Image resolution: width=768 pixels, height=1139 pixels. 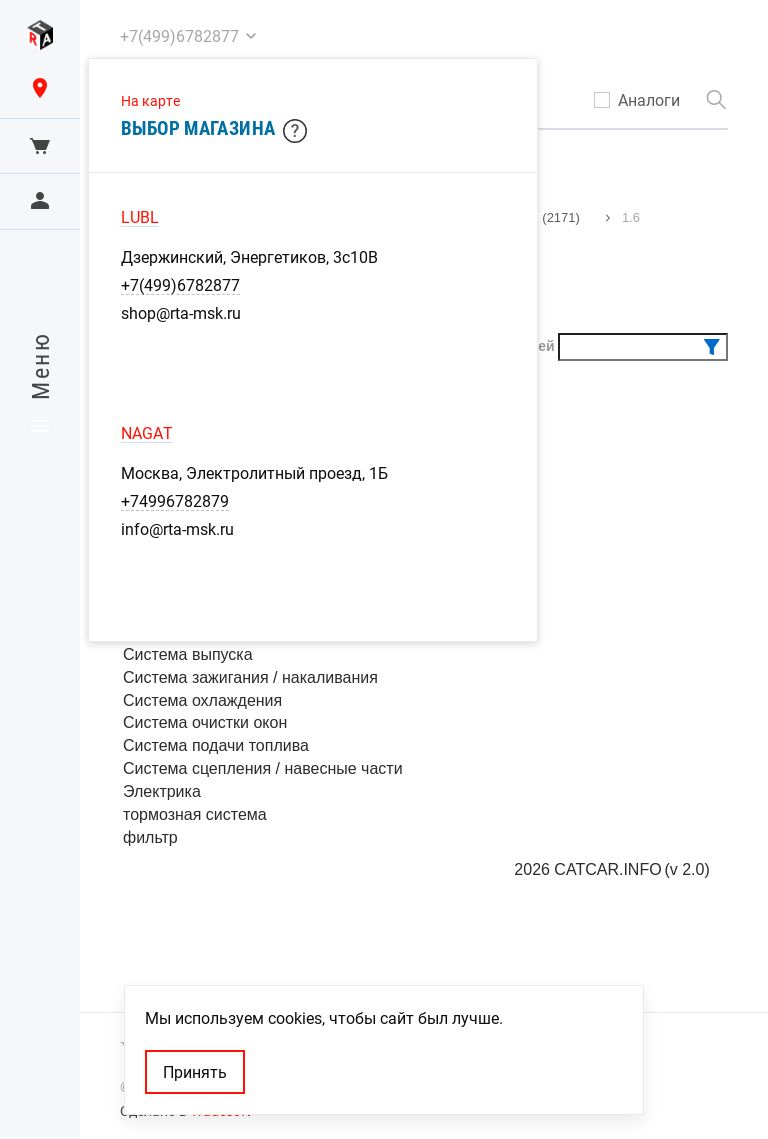 I want to click on Система охлаждения, so click(x=202, y=700).